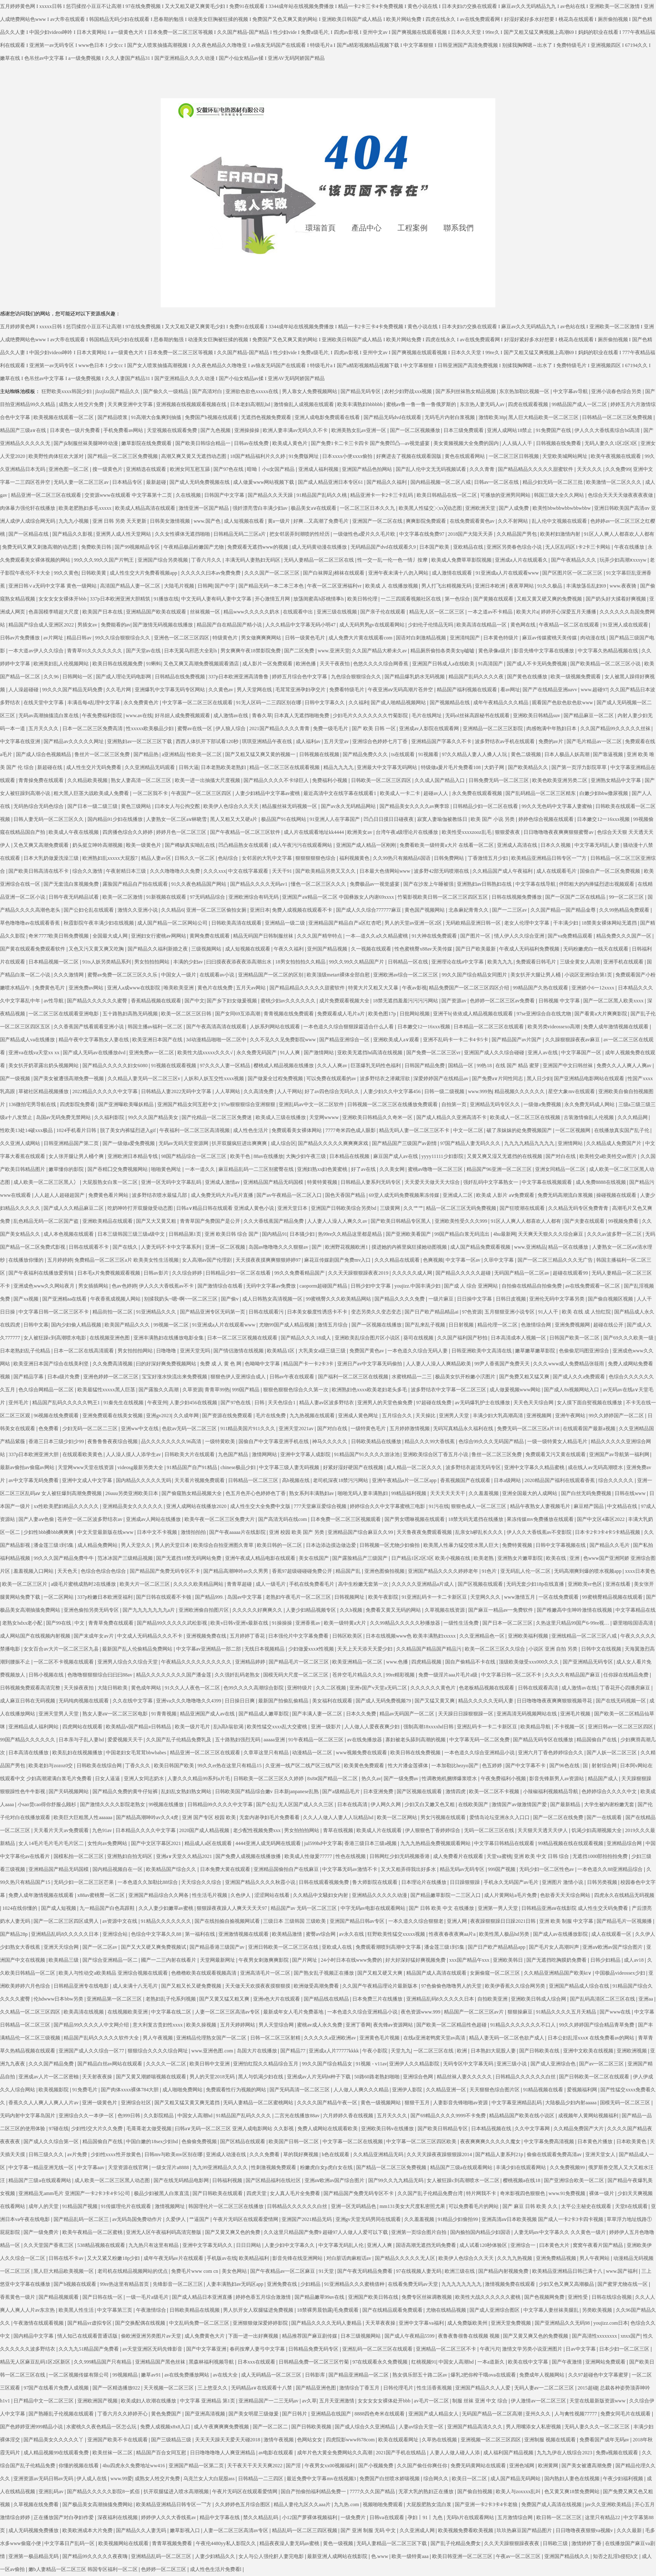 The width and height of the screenshot is (656, 2576). What do you see at coordinates (435, 936) in the screenshot?
I see `91大神在线免费观看` at bounding box center [435, 936].